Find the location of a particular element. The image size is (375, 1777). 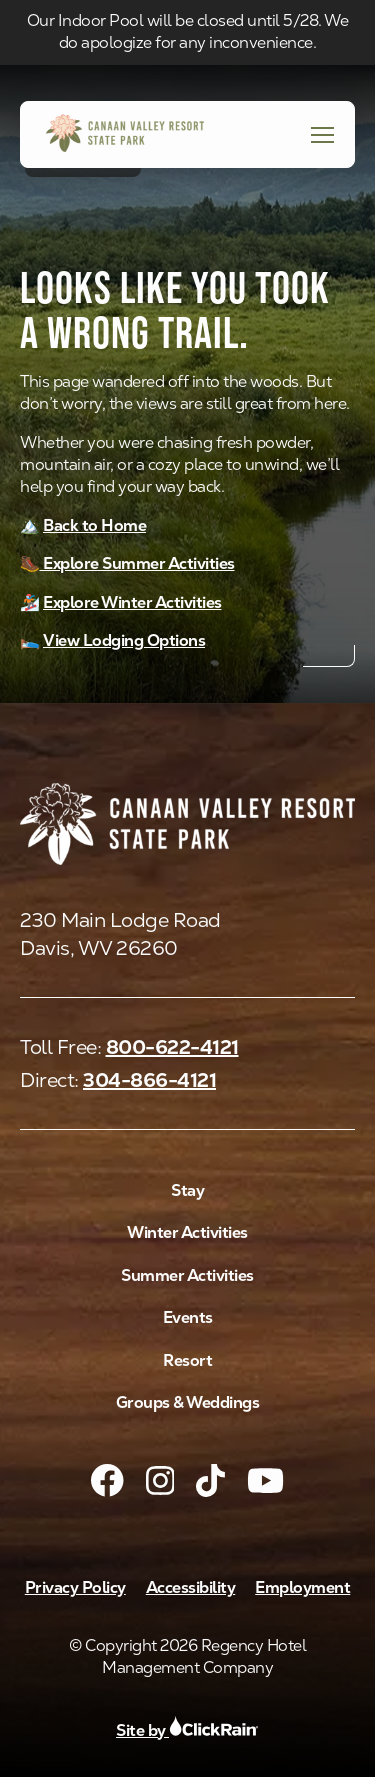

Back to Home is located at coordinates (94, 525).